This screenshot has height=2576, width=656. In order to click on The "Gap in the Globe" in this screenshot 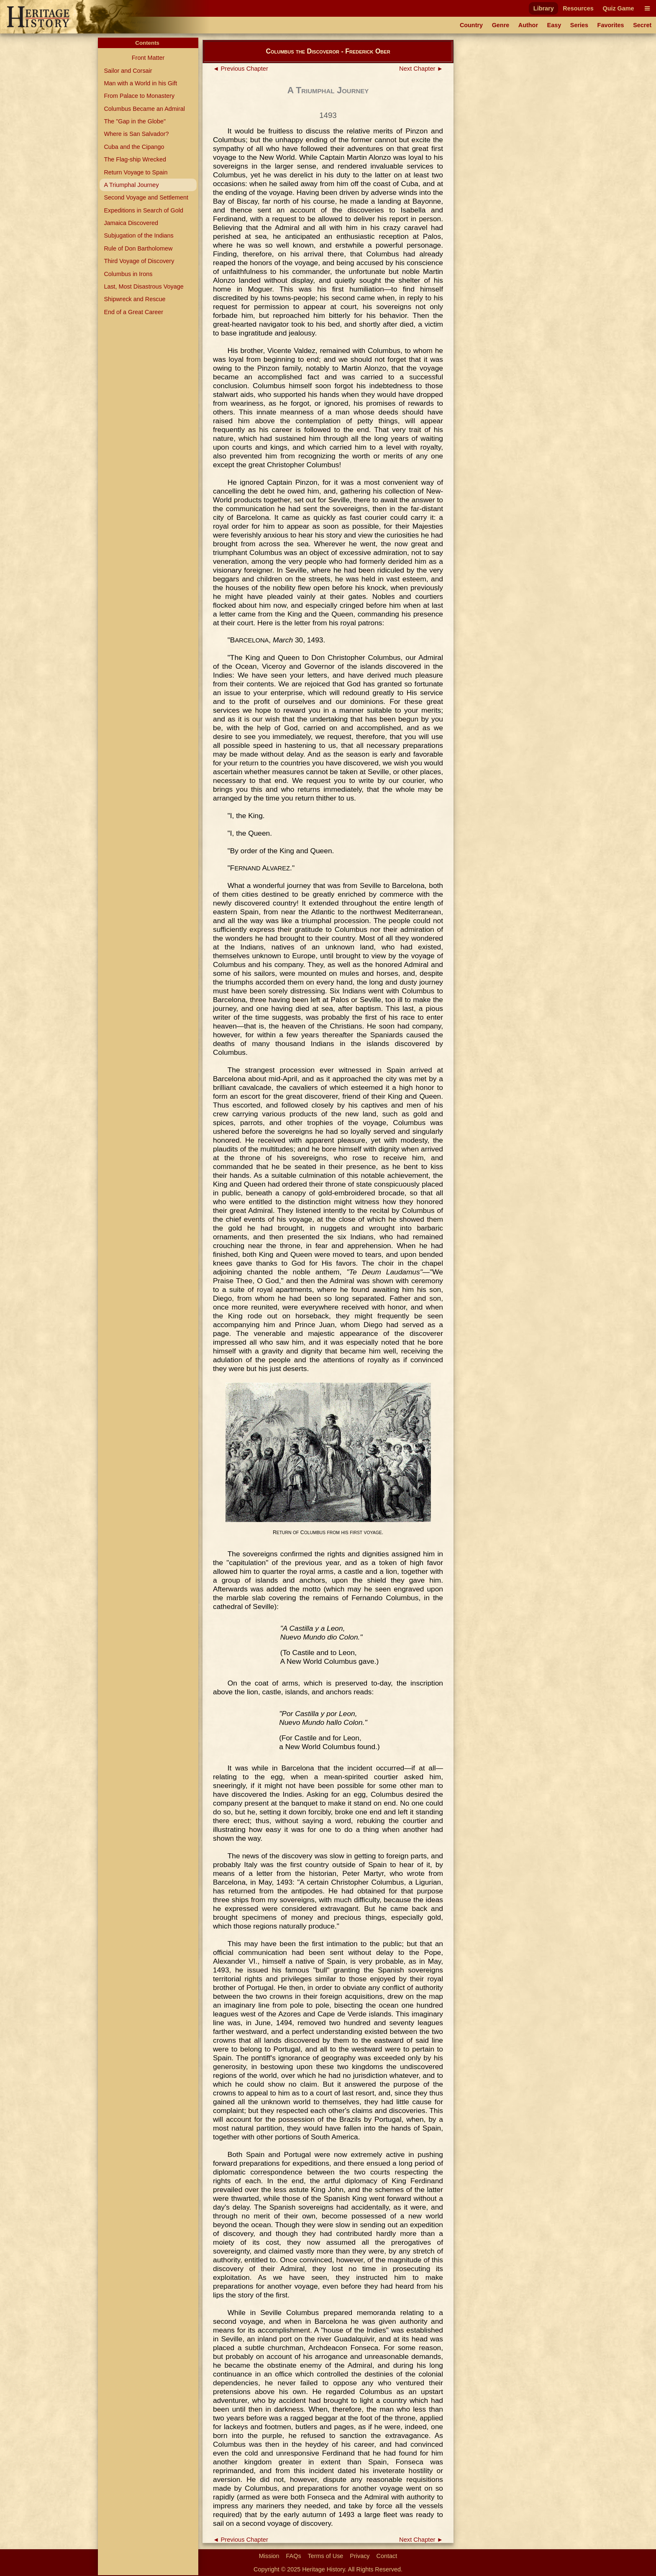, I will do `click(135, 121)`.